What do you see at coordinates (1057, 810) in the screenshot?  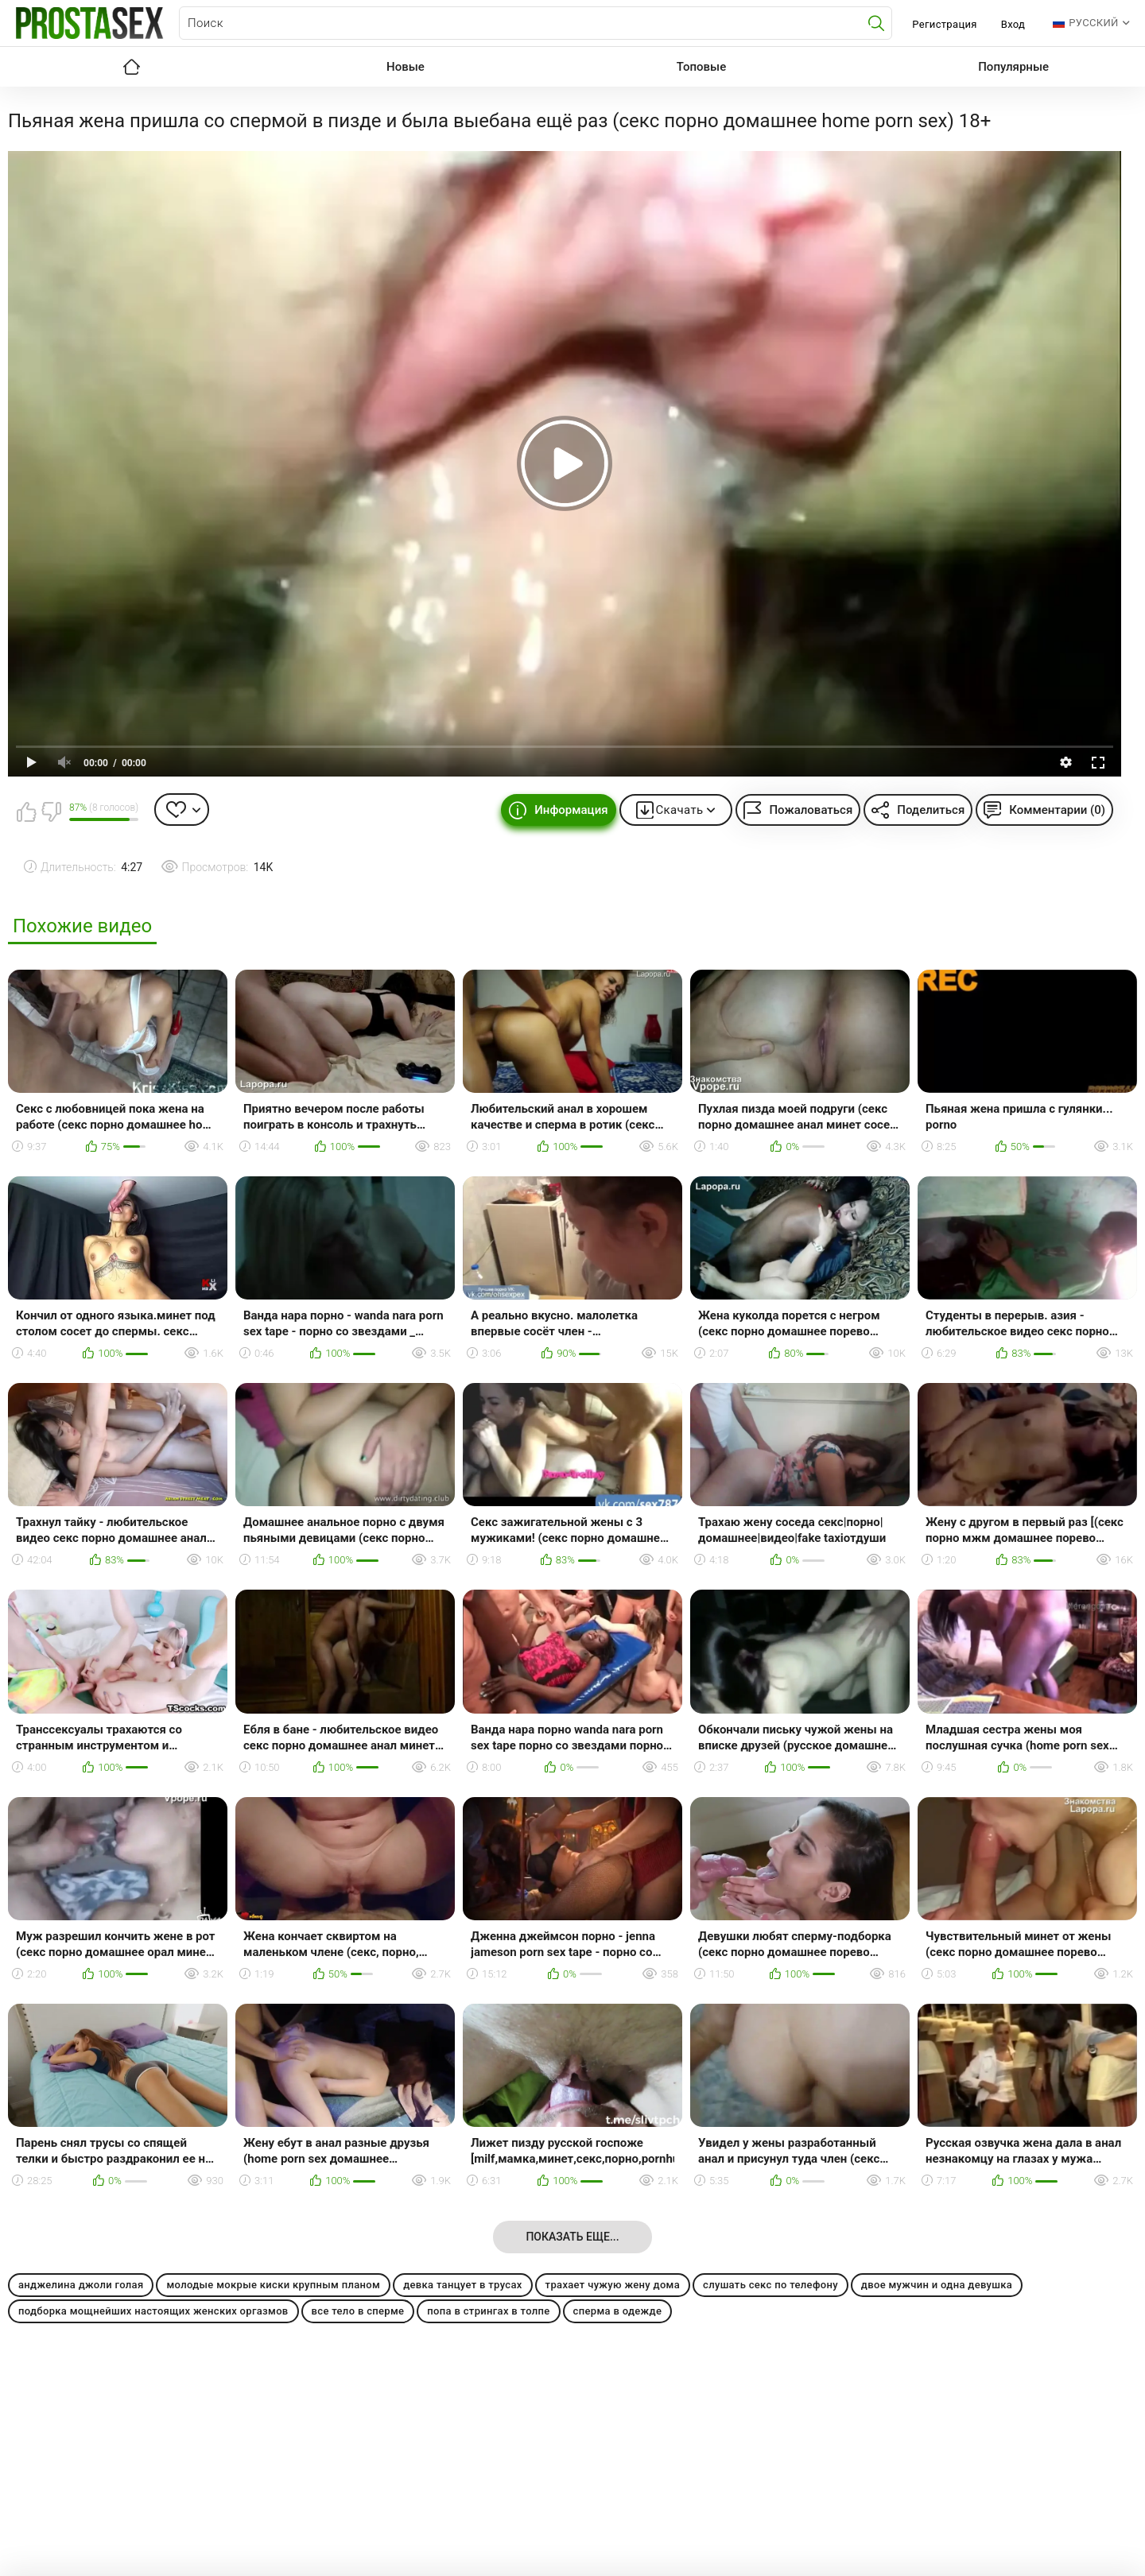 I see `Комментарии (0)` at bounding box center [1057, 810].